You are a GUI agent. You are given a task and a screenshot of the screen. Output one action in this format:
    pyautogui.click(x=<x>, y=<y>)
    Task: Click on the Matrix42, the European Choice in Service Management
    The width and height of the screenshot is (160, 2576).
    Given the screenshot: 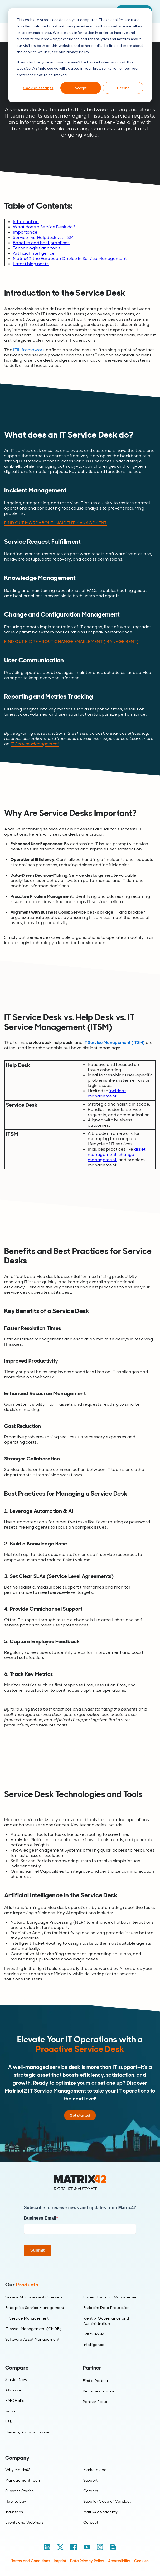 What is the action you would take?
    pyautogui.click(x=70, y=258)
    